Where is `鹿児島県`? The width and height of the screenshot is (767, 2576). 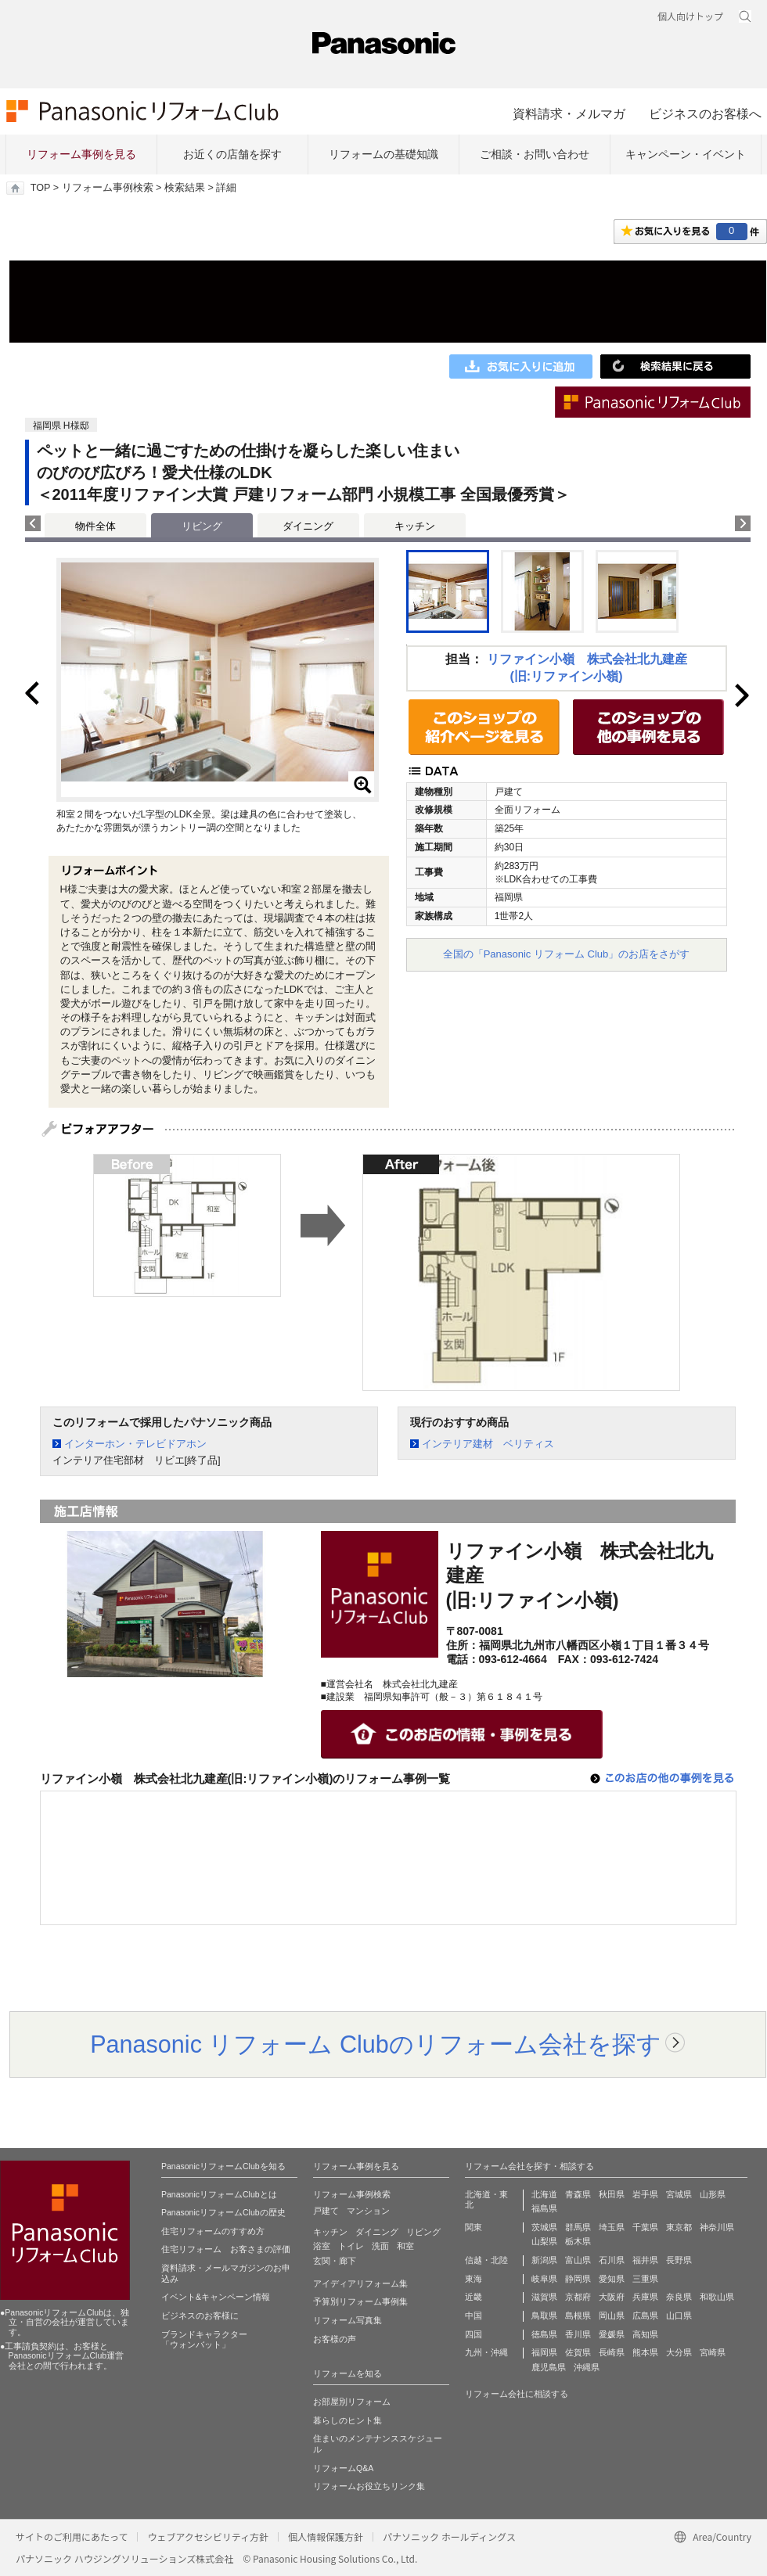
鹿児島県 is located at coordinates (548, 2367).